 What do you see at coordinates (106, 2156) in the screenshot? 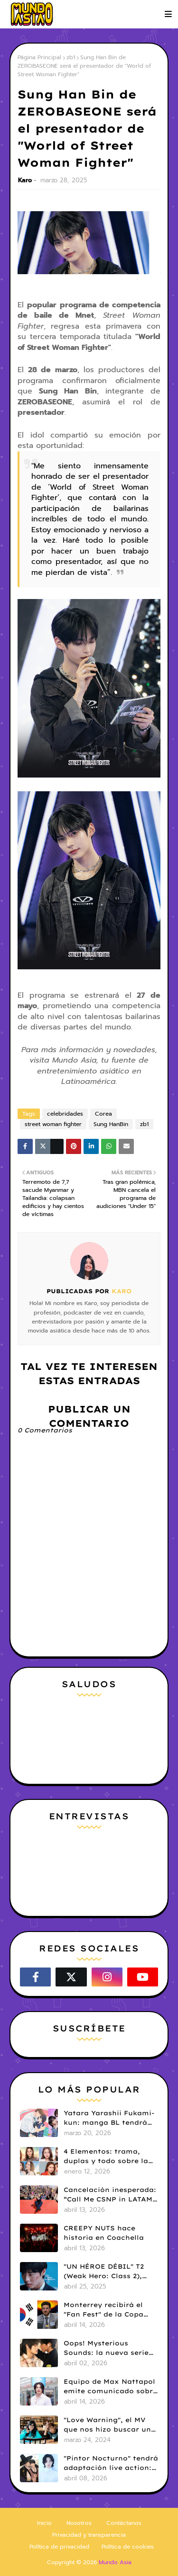
I see `4 Elementos: trama, duplas y todo sobre la saga GL antes de su estreno.` at bounding box center [106, 2156].